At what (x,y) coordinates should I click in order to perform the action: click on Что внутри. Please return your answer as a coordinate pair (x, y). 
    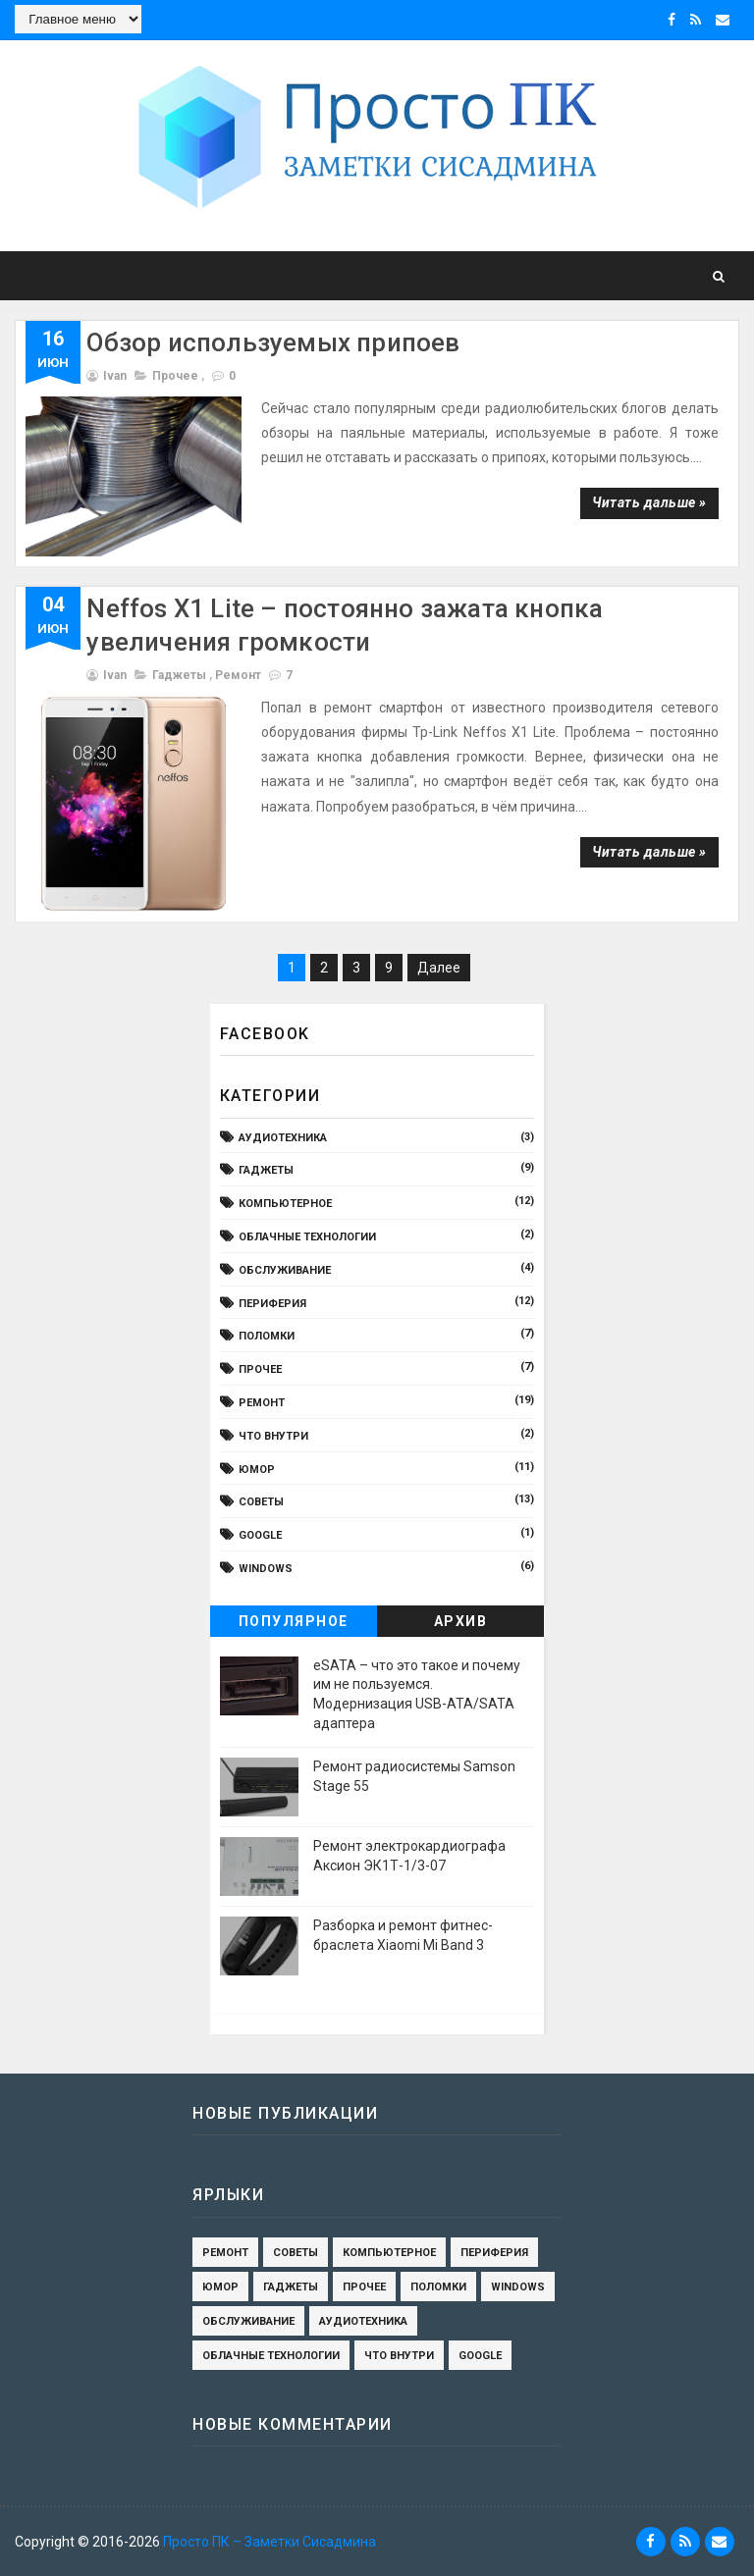
    Looking at the image, I should click on (273, 1436).